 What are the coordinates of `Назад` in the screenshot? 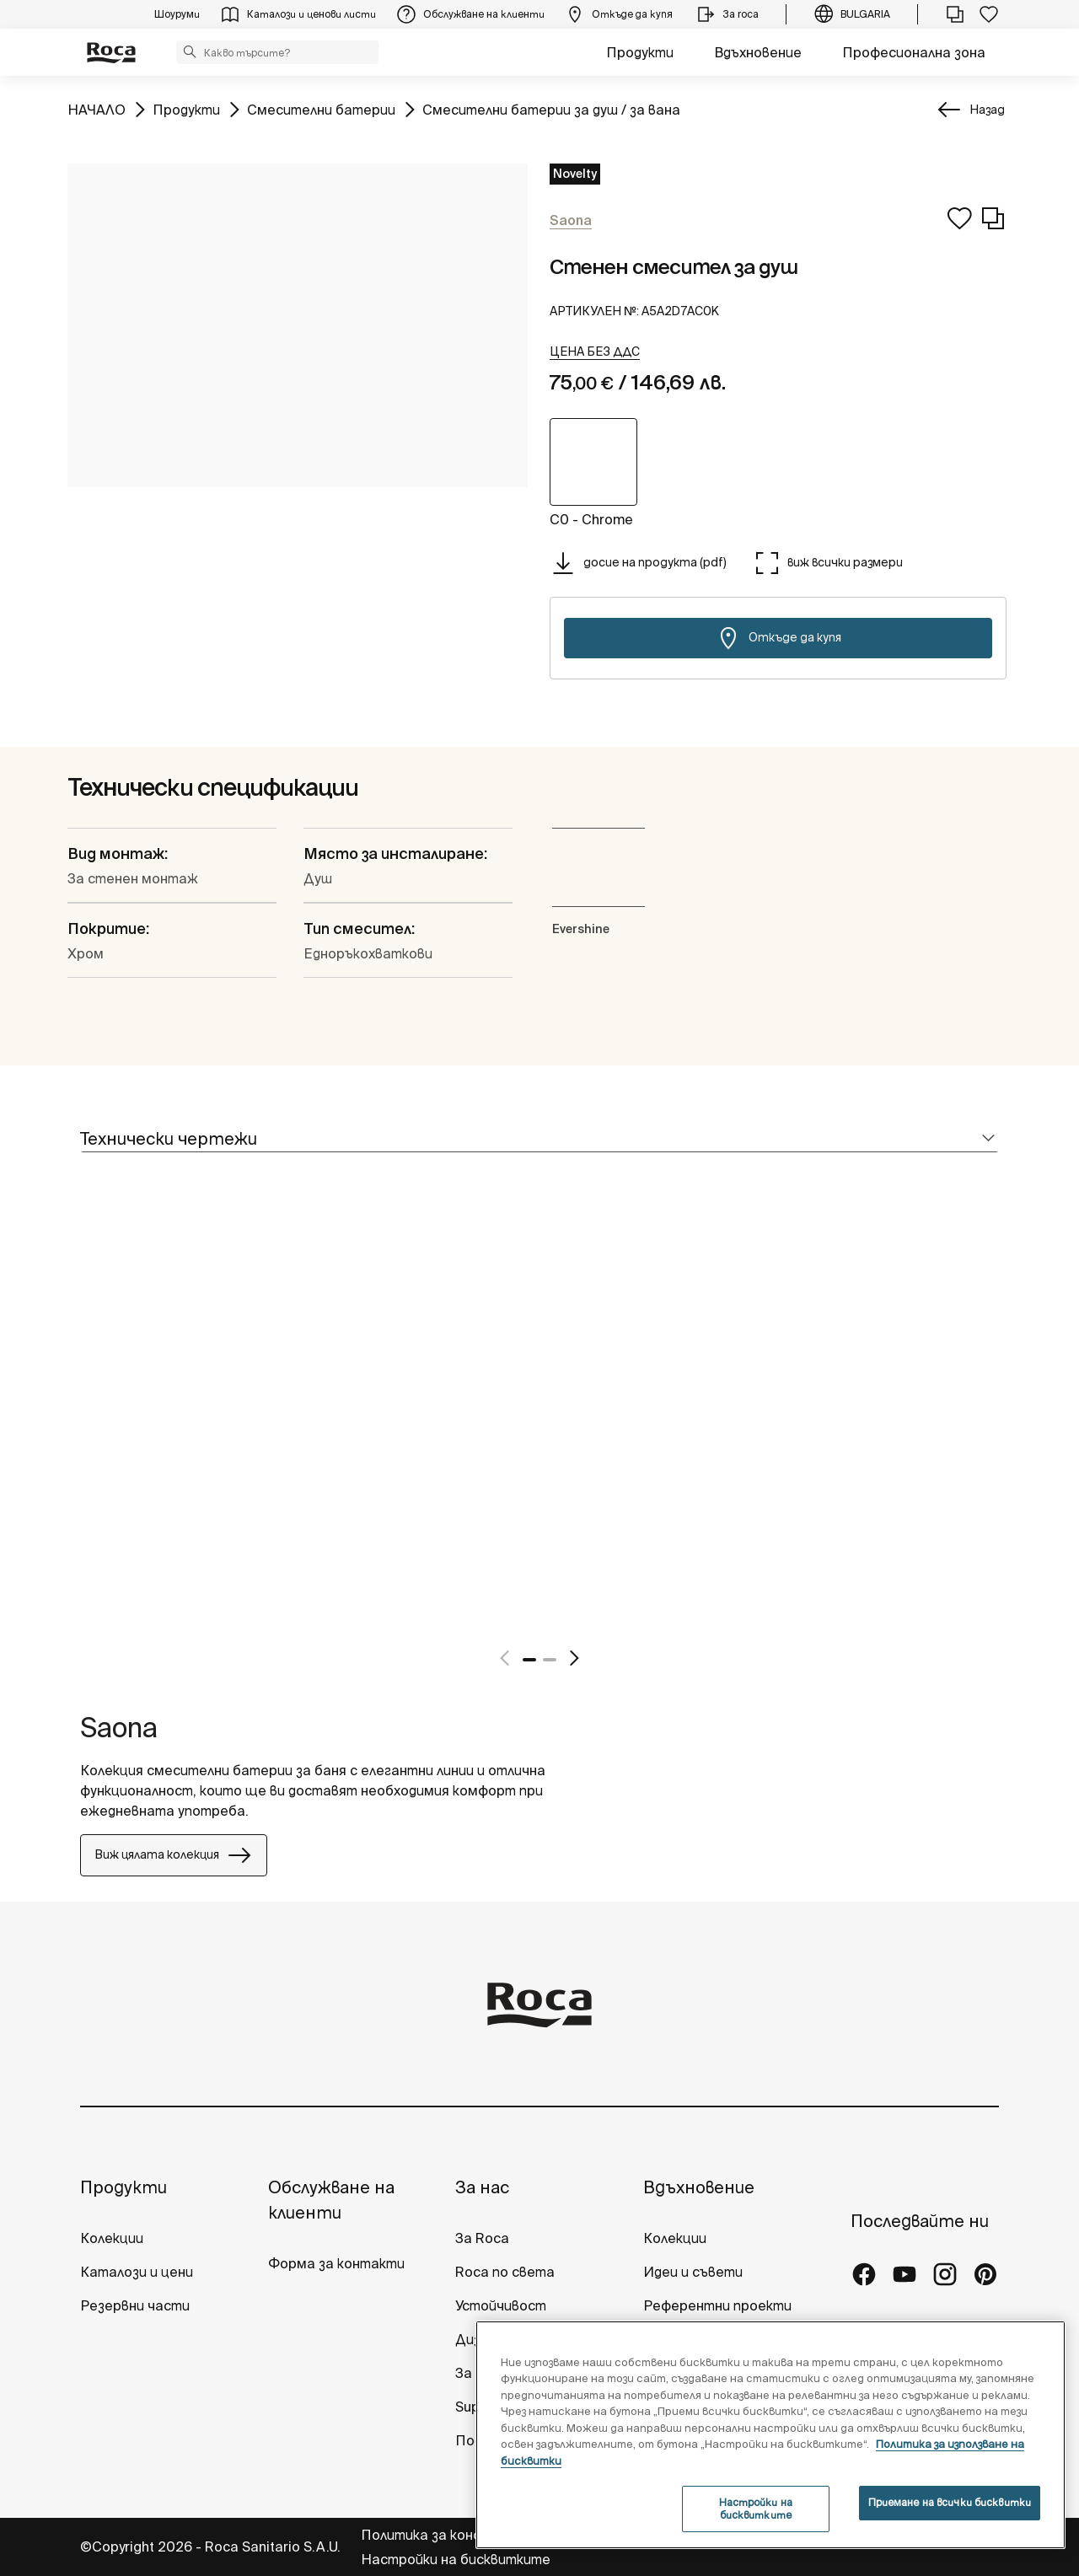 It's located at (987, 109).